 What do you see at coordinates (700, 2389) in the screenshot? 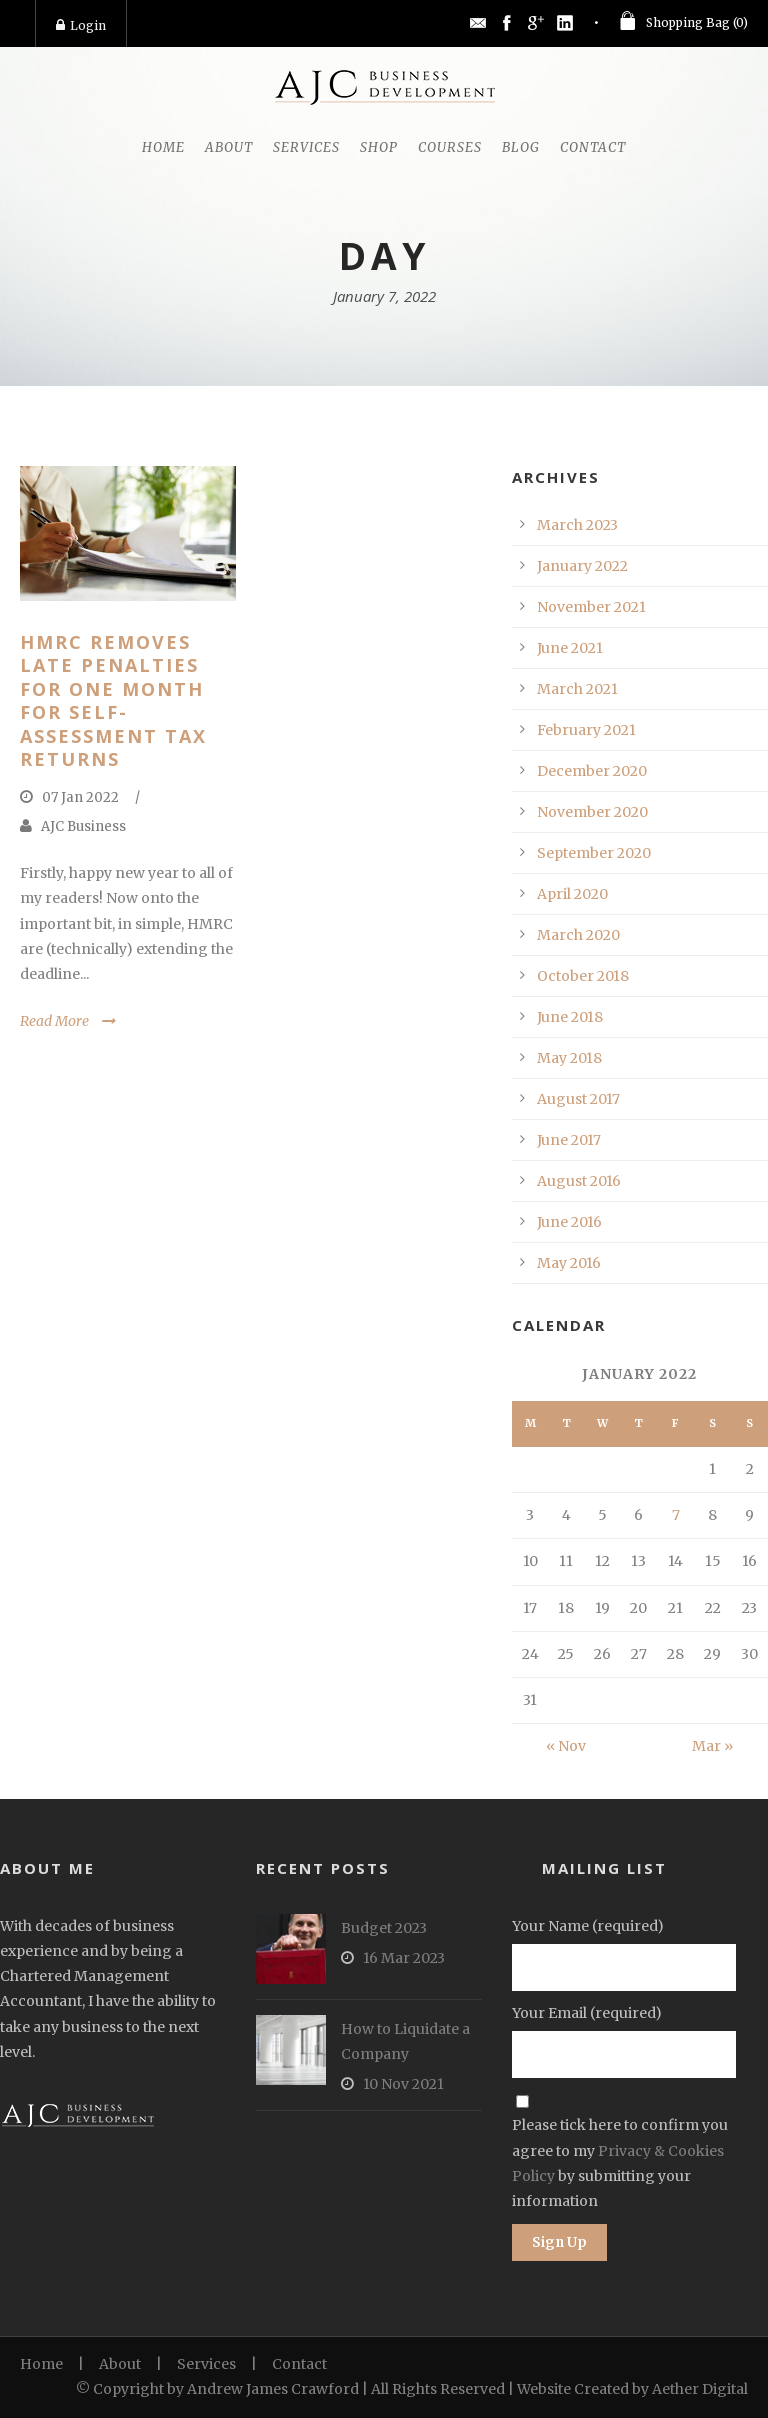
I see `Aether Digital` at bounding box center [700, 2389].